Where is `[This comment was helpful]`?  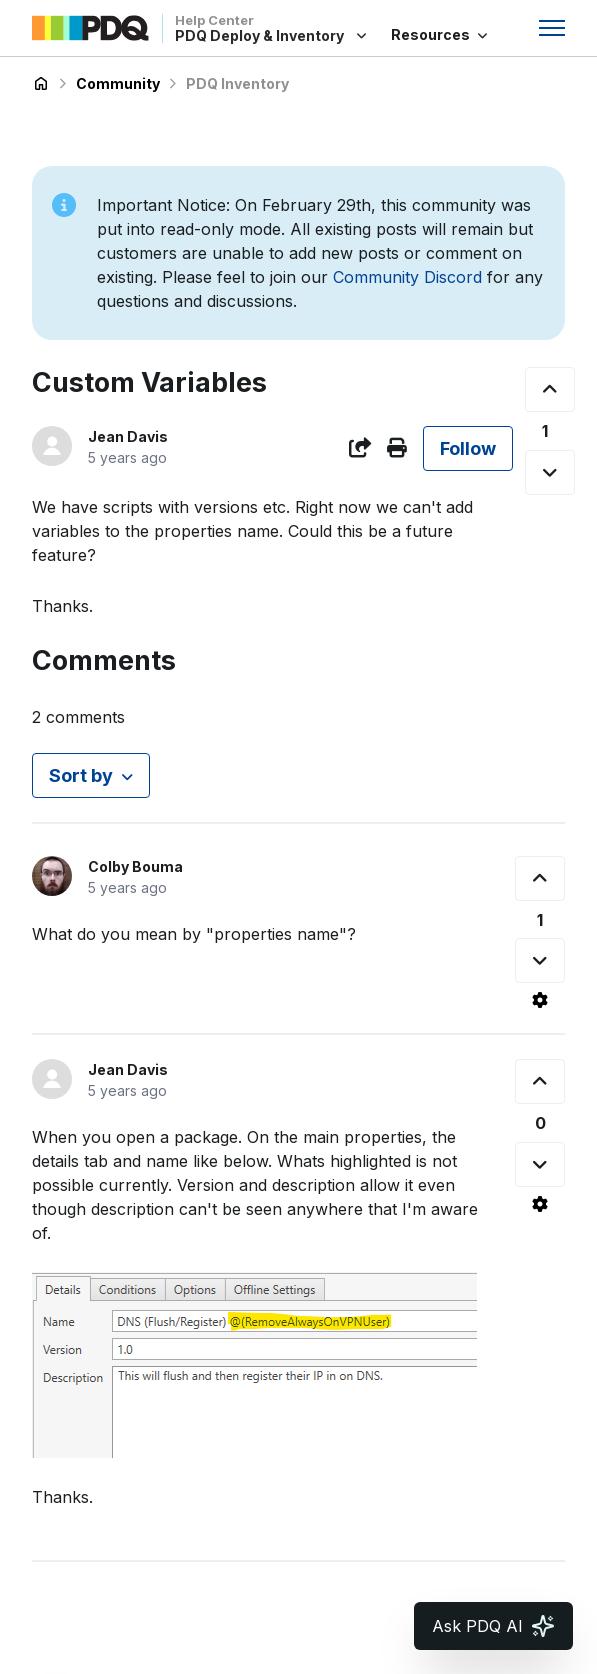 [This comment was helpful] is located at coordinates (540, 878).